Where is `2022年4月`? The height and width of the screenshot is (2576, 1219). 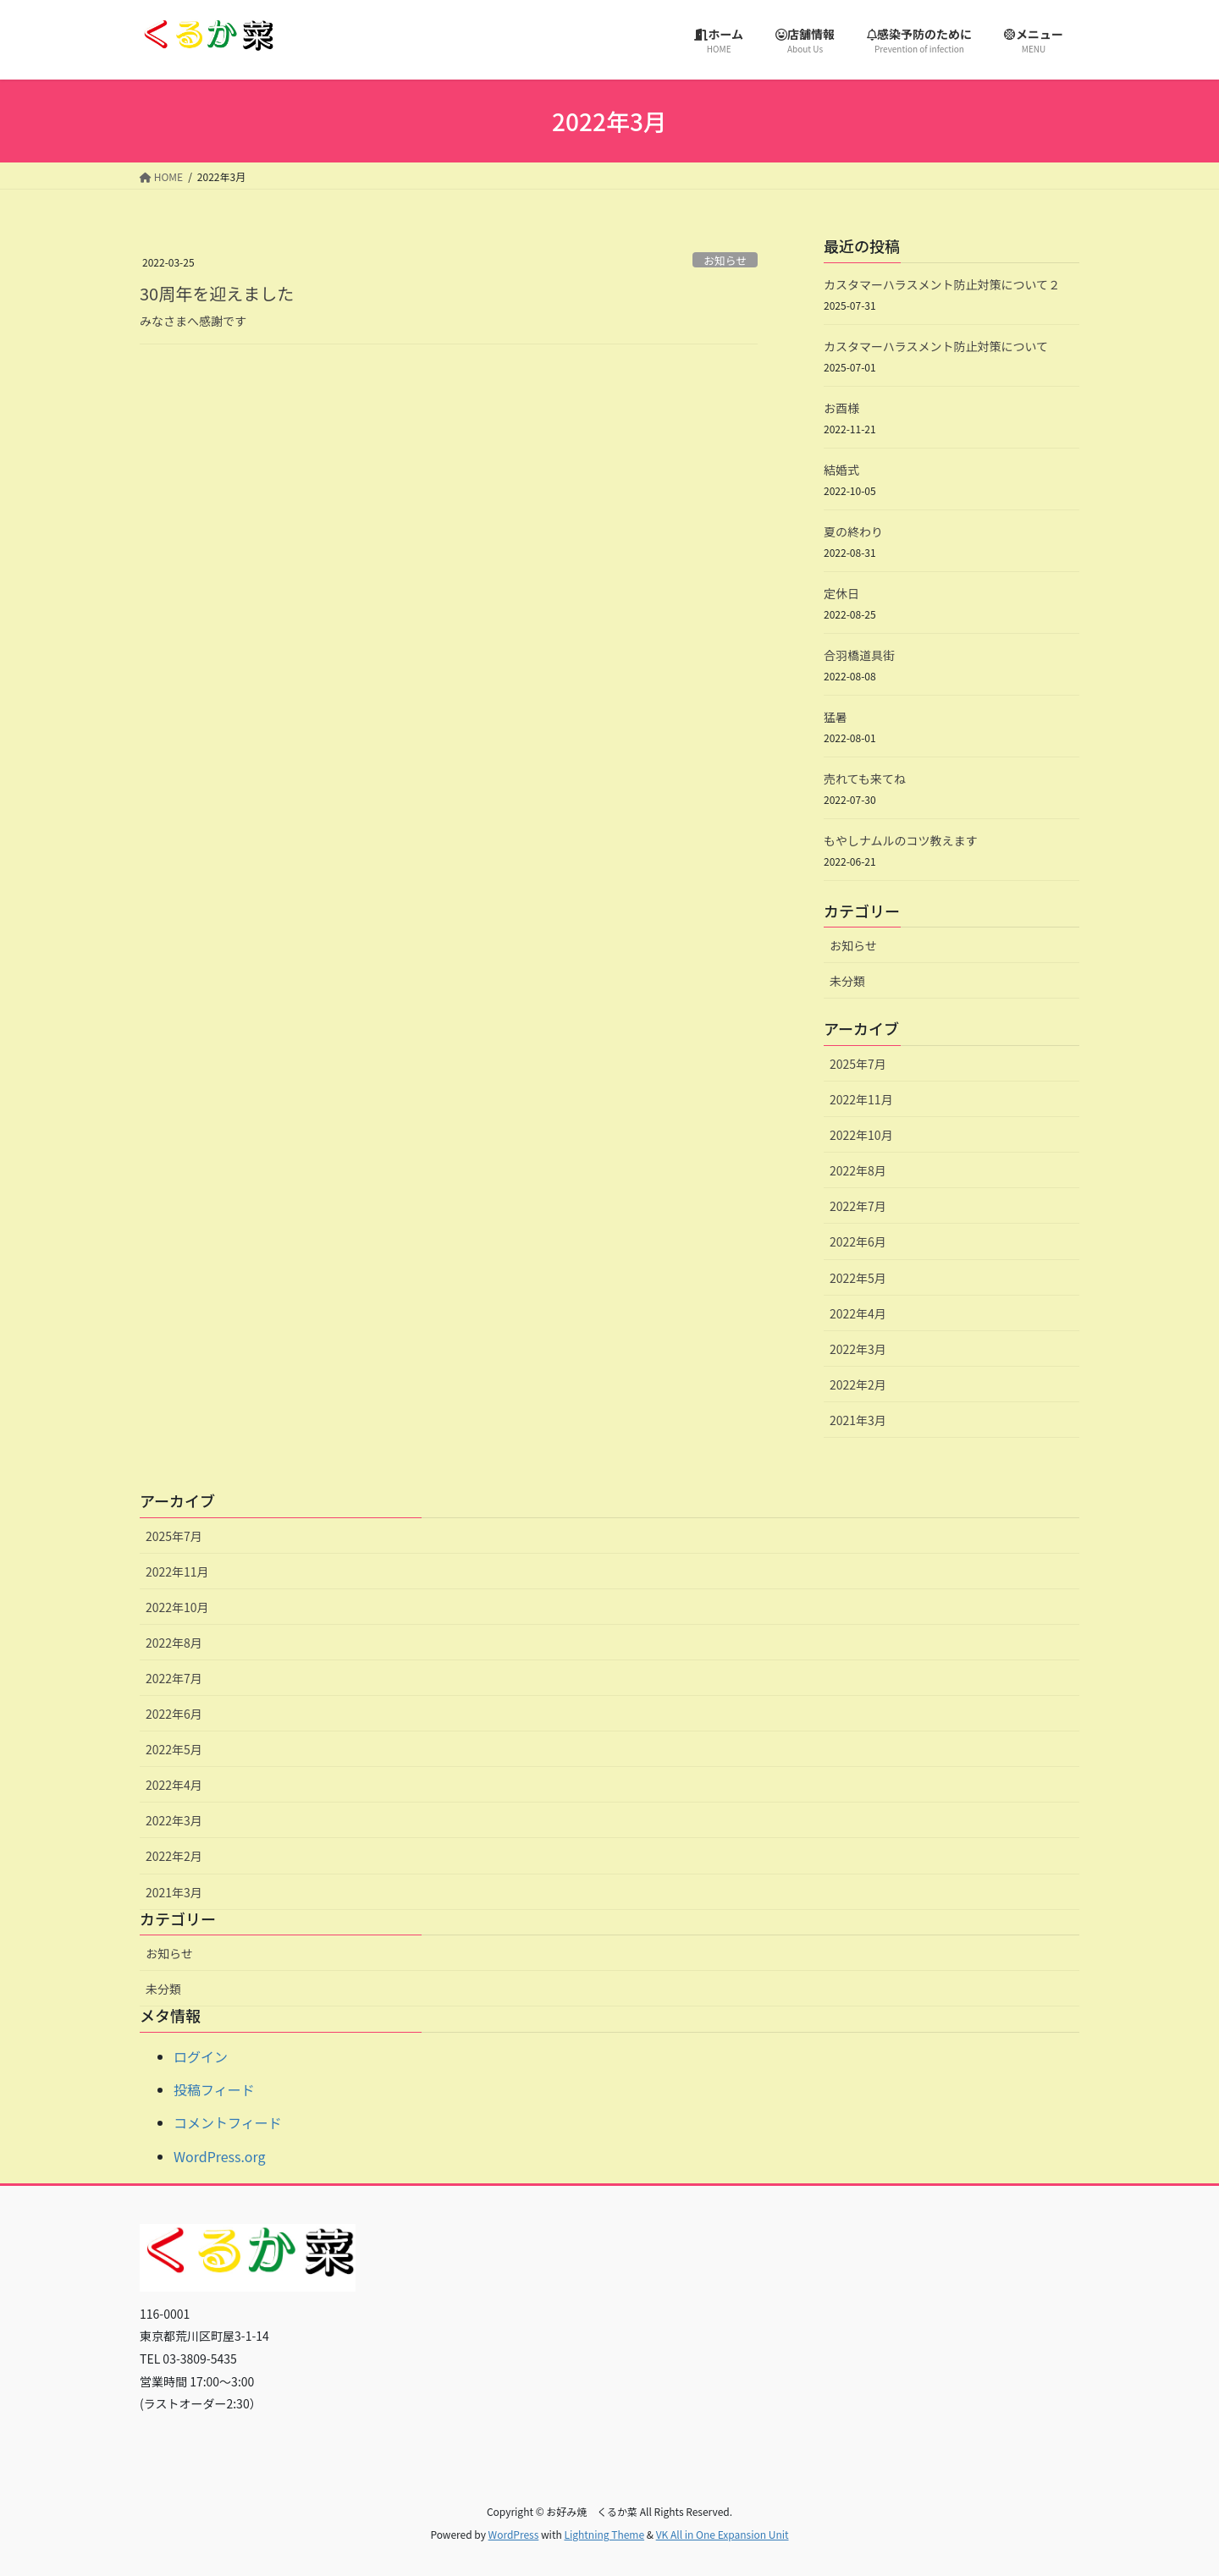 2022年4月 is located at coordinates (858, 1313).